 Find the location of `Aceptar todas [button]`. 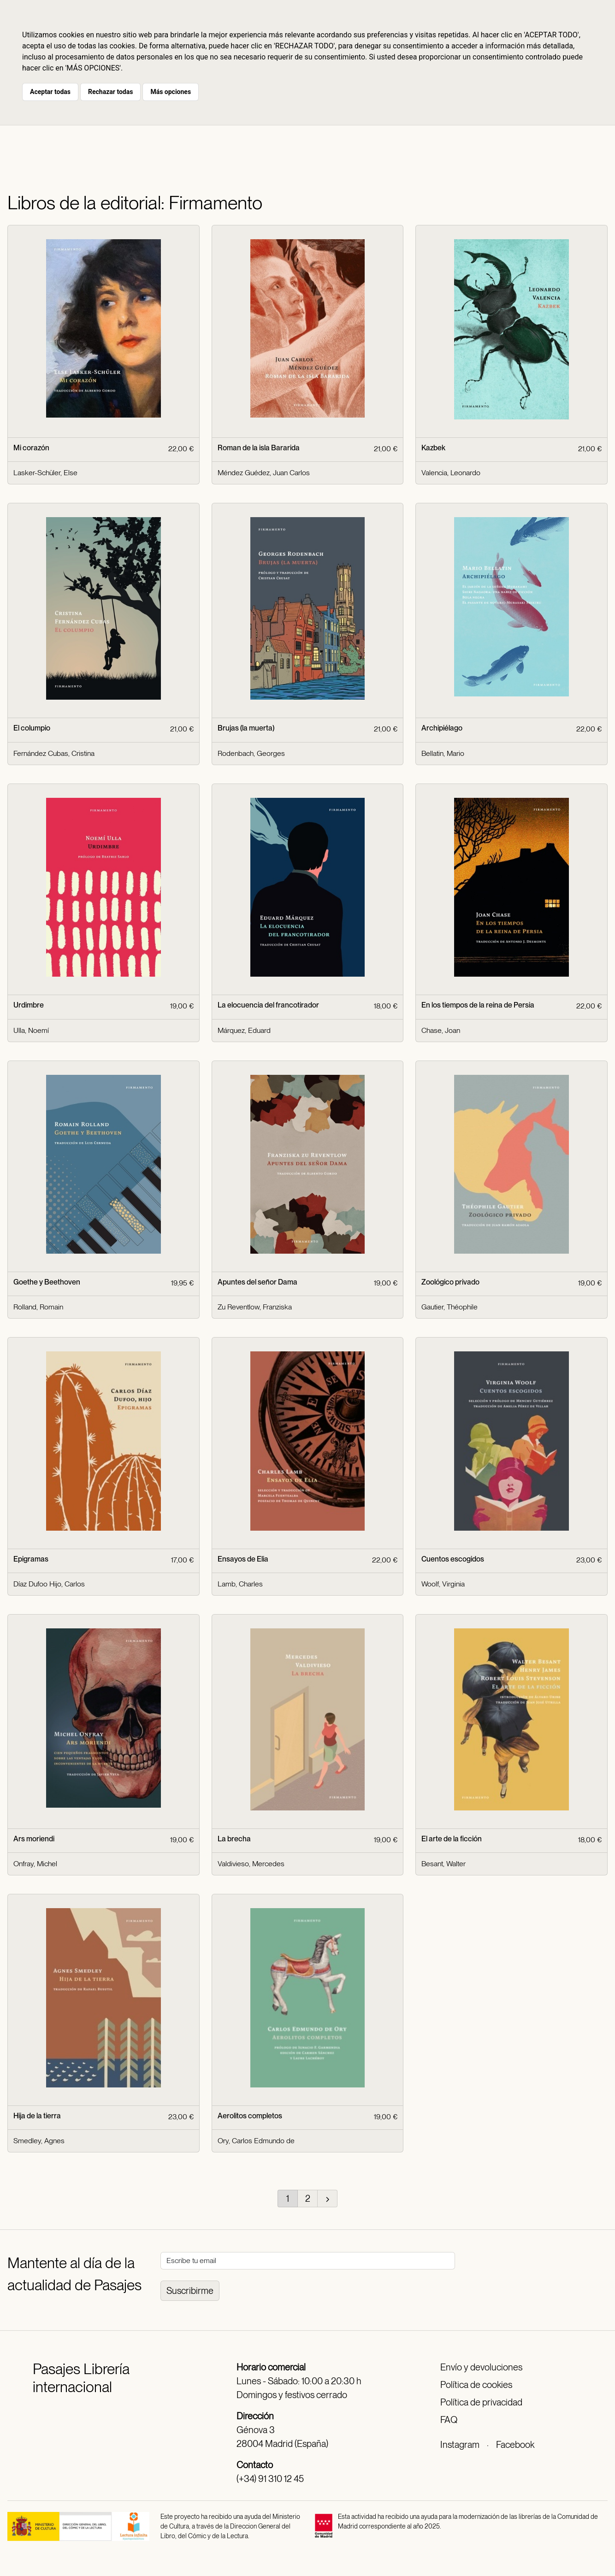

Aceptar todas [button] is located at coordinates (50, 91).